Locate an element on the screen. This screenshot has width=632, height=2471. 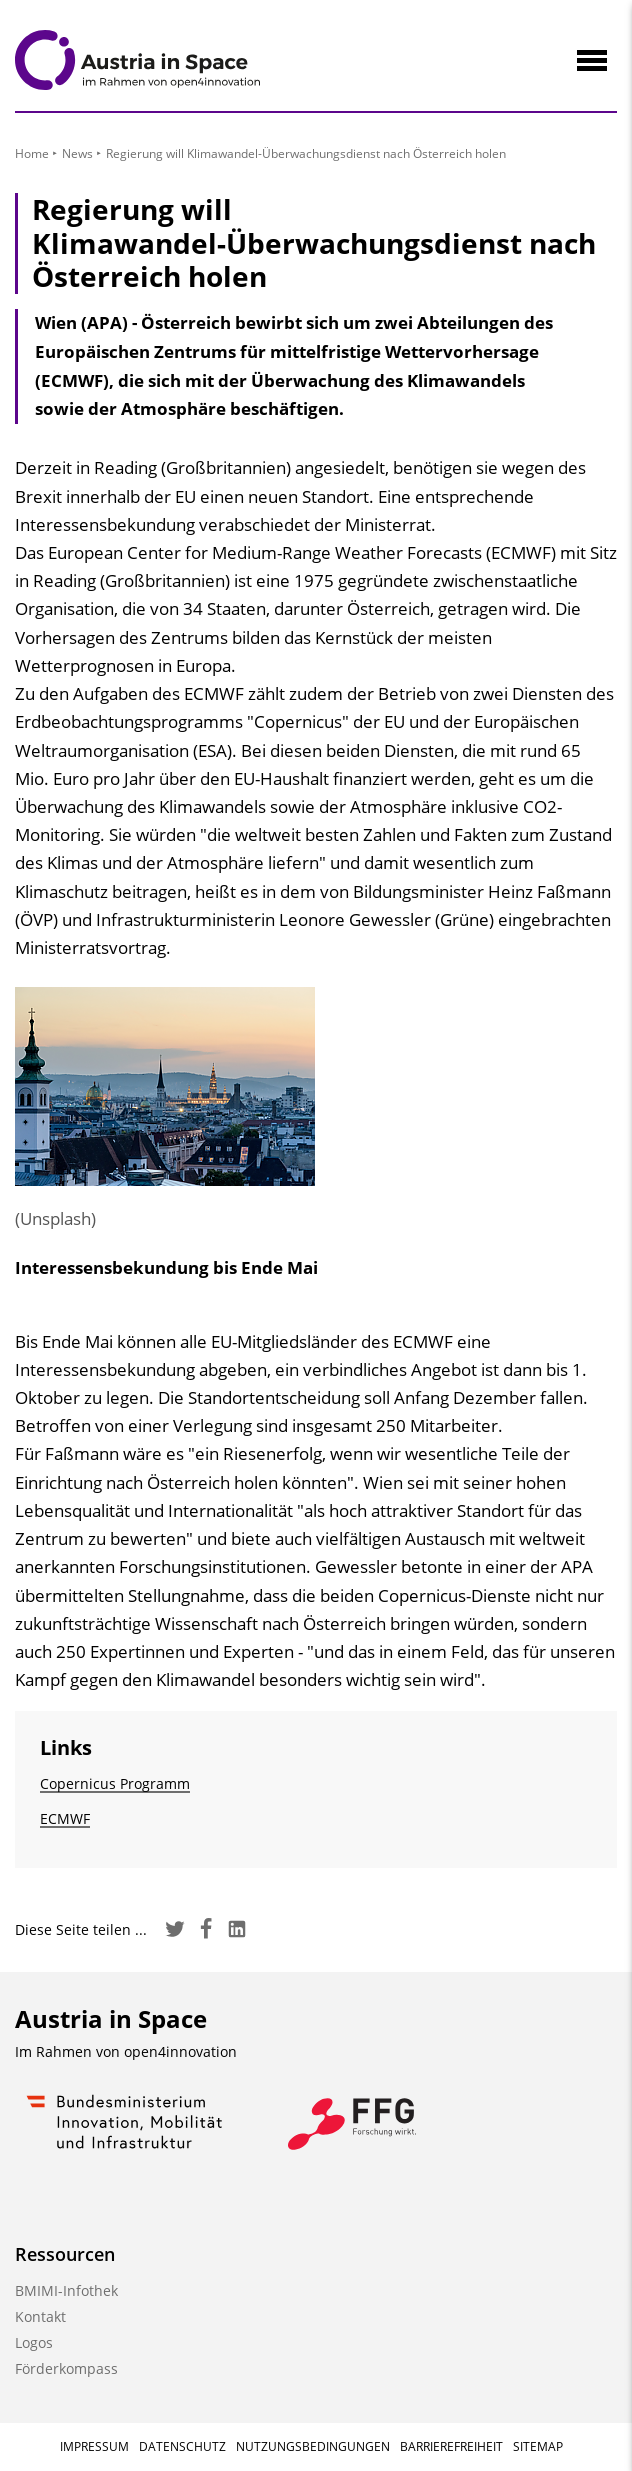
Sitemap is located at coordinates (538, 2446).